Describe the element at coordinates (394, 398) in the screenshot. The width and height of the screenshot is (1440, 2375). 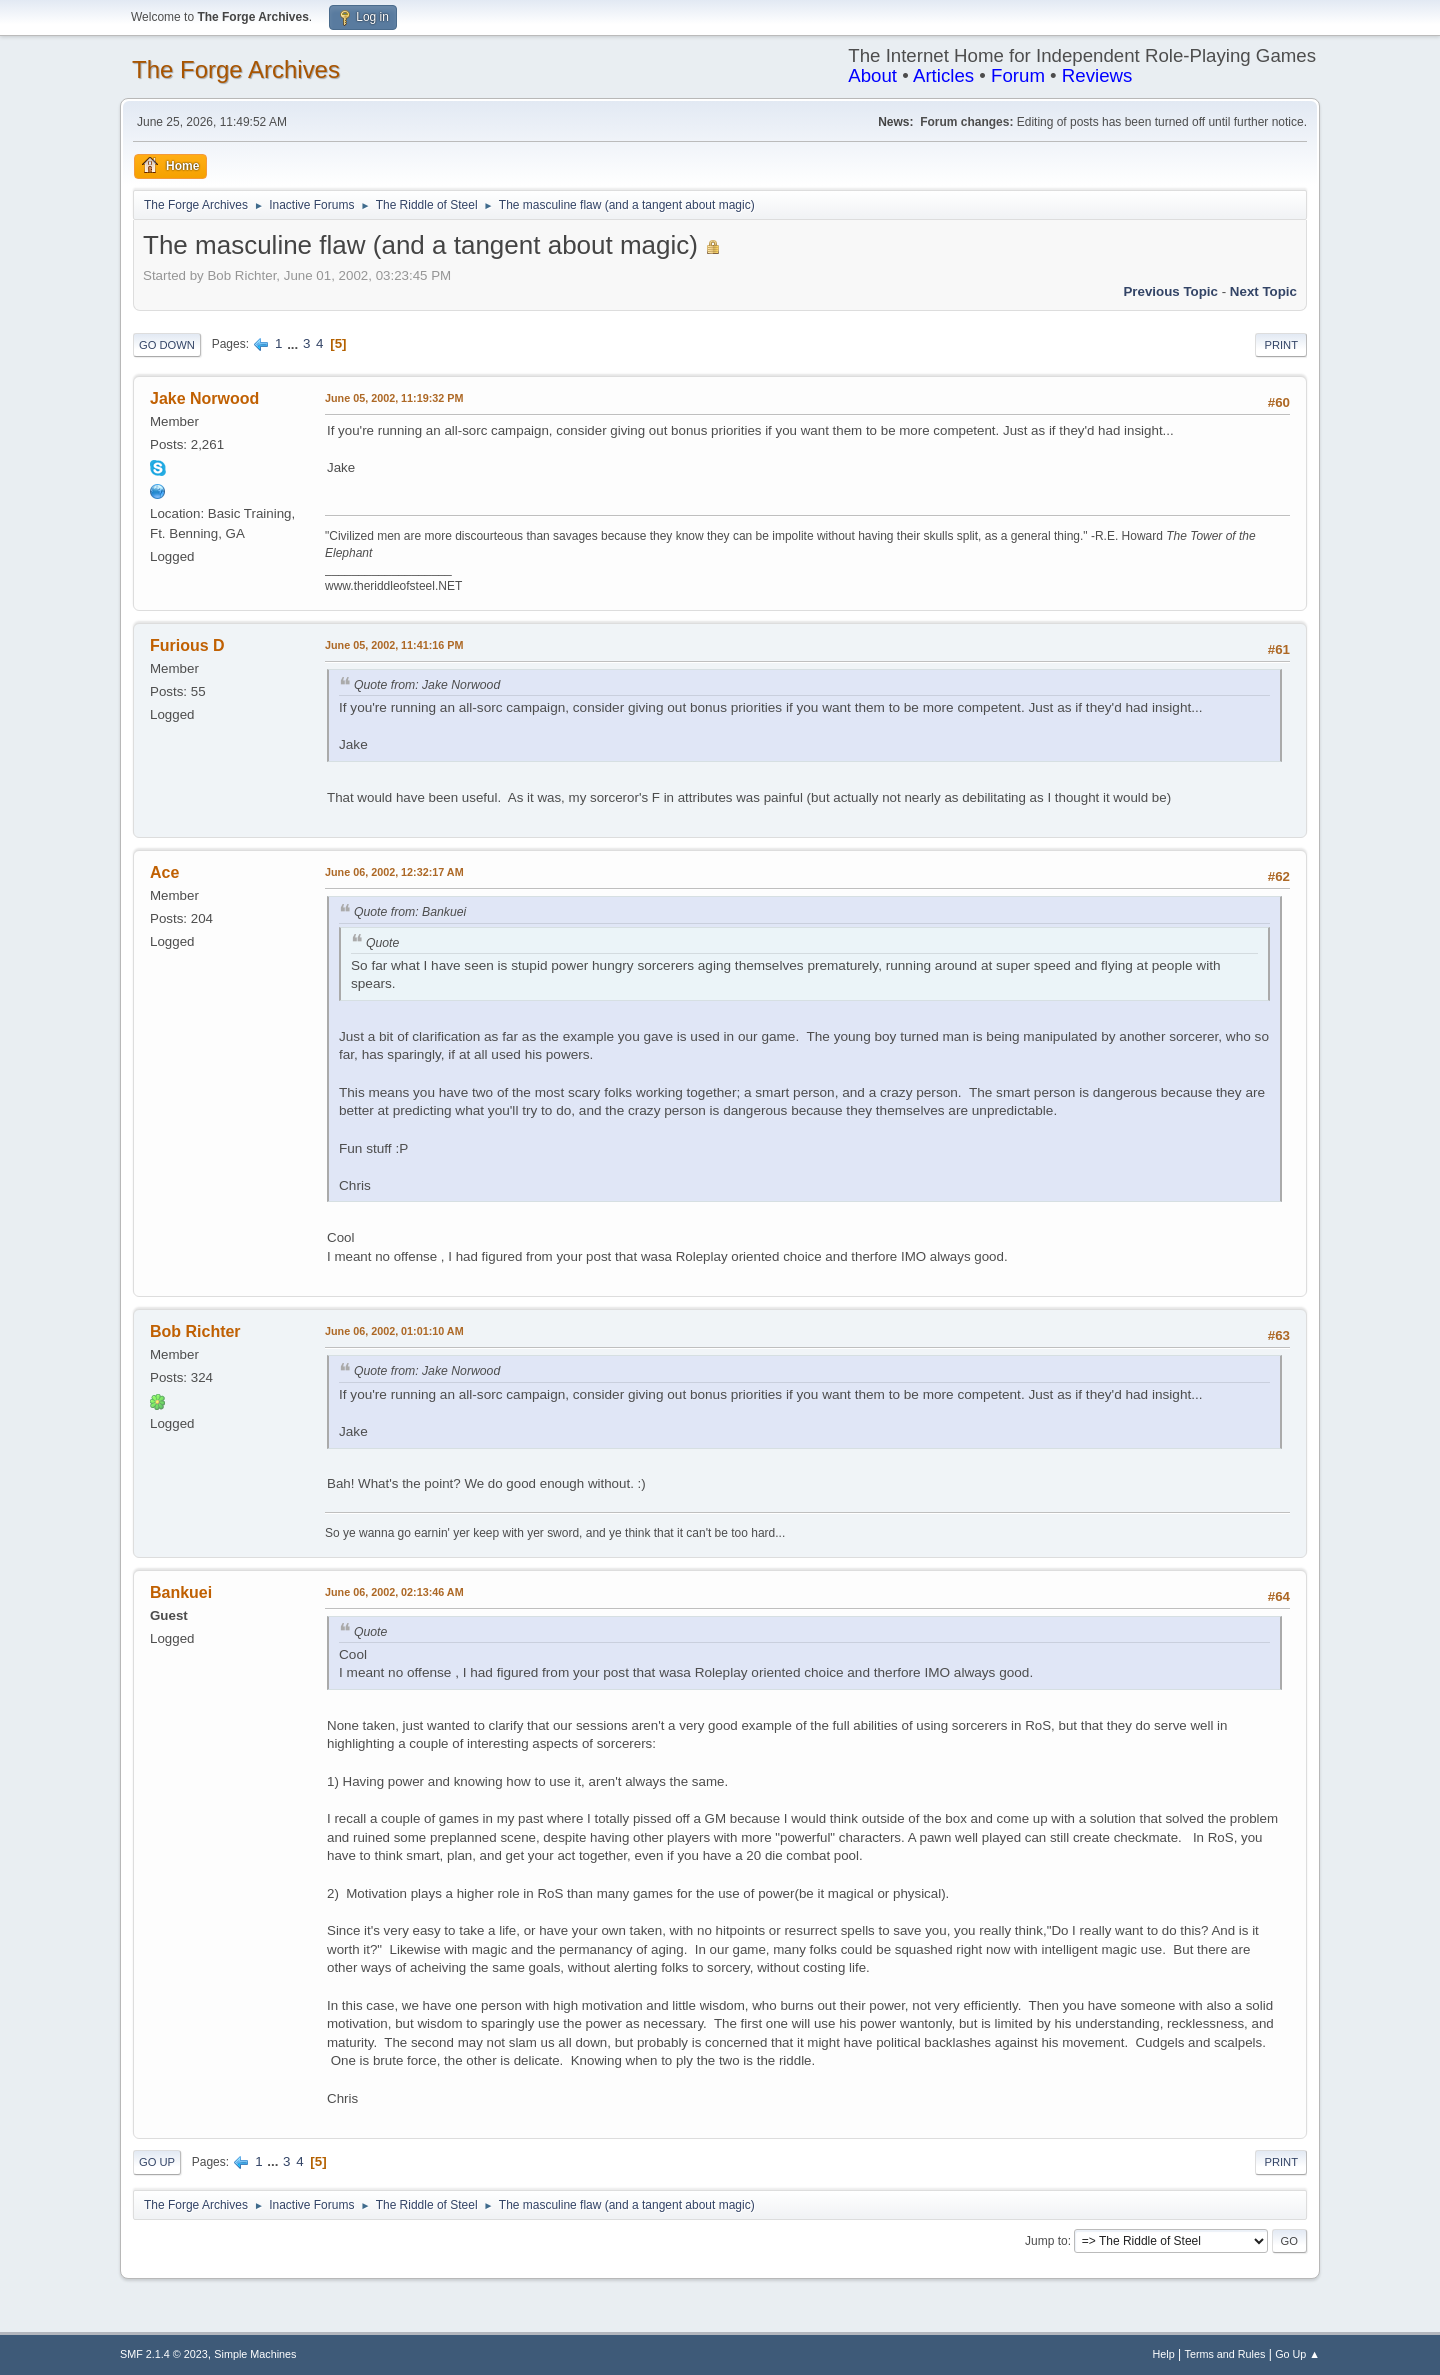
I see `June 05, 2002, 11:19:32 PM` at that location.